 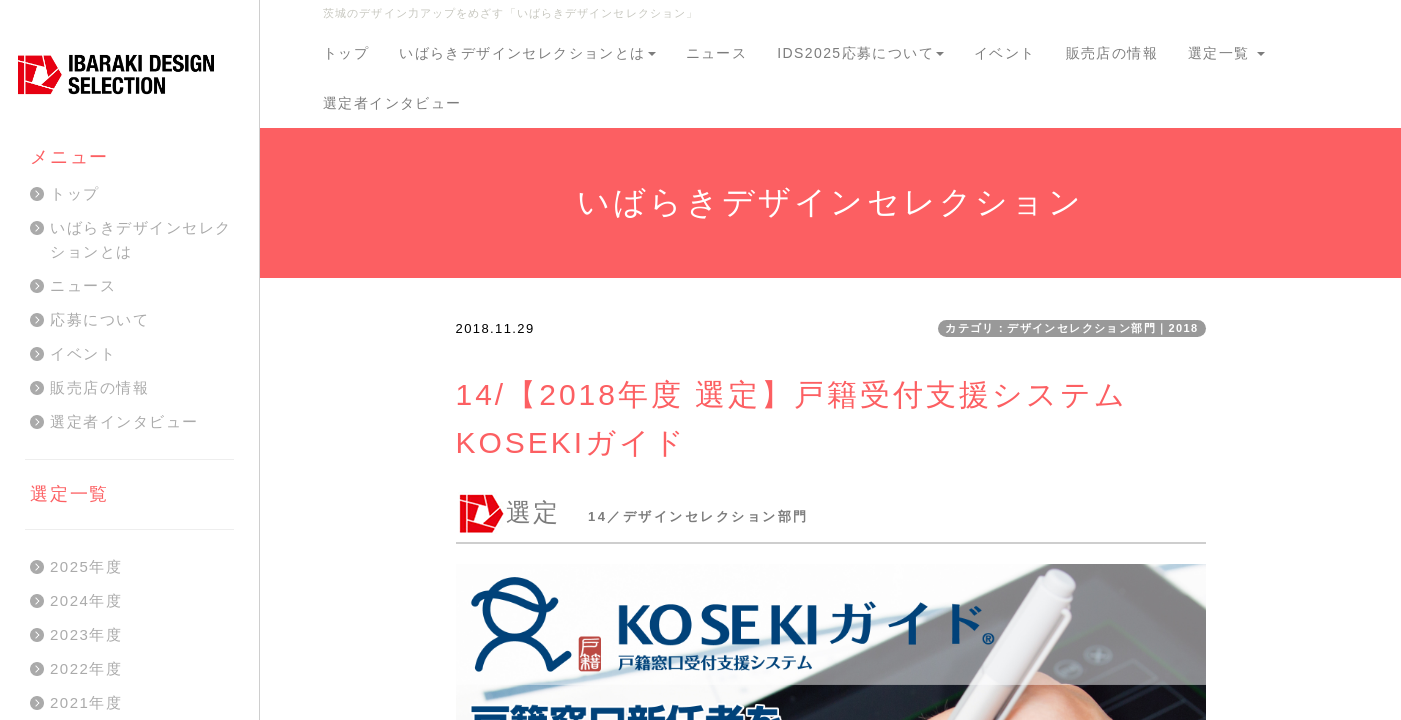 What do you see at coordinates (86, 600) in the screenshot?
I see `2024年度` at bounding box center [86, 600].